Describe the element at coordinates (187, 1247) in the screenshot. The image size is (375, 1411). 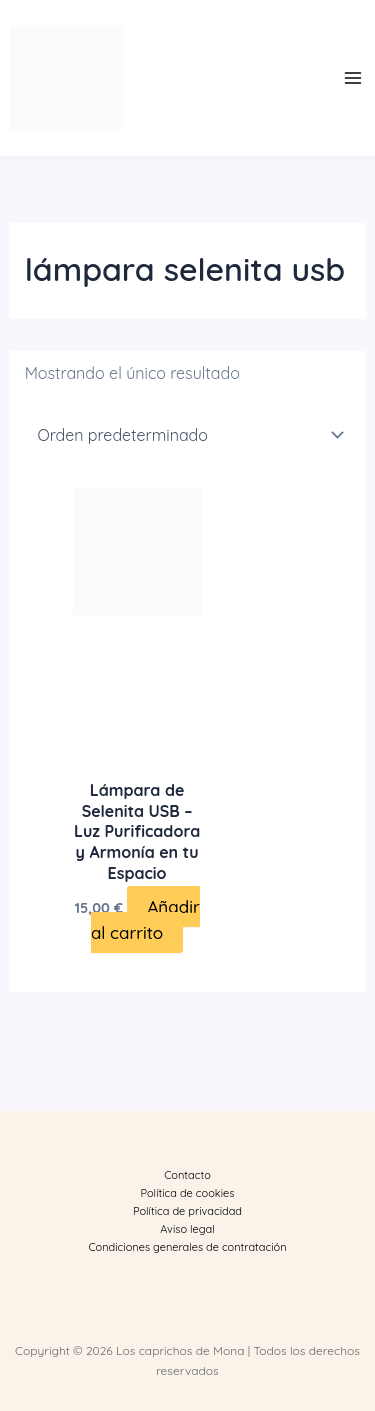
I see `Condiciones generales de contratación` at that location.